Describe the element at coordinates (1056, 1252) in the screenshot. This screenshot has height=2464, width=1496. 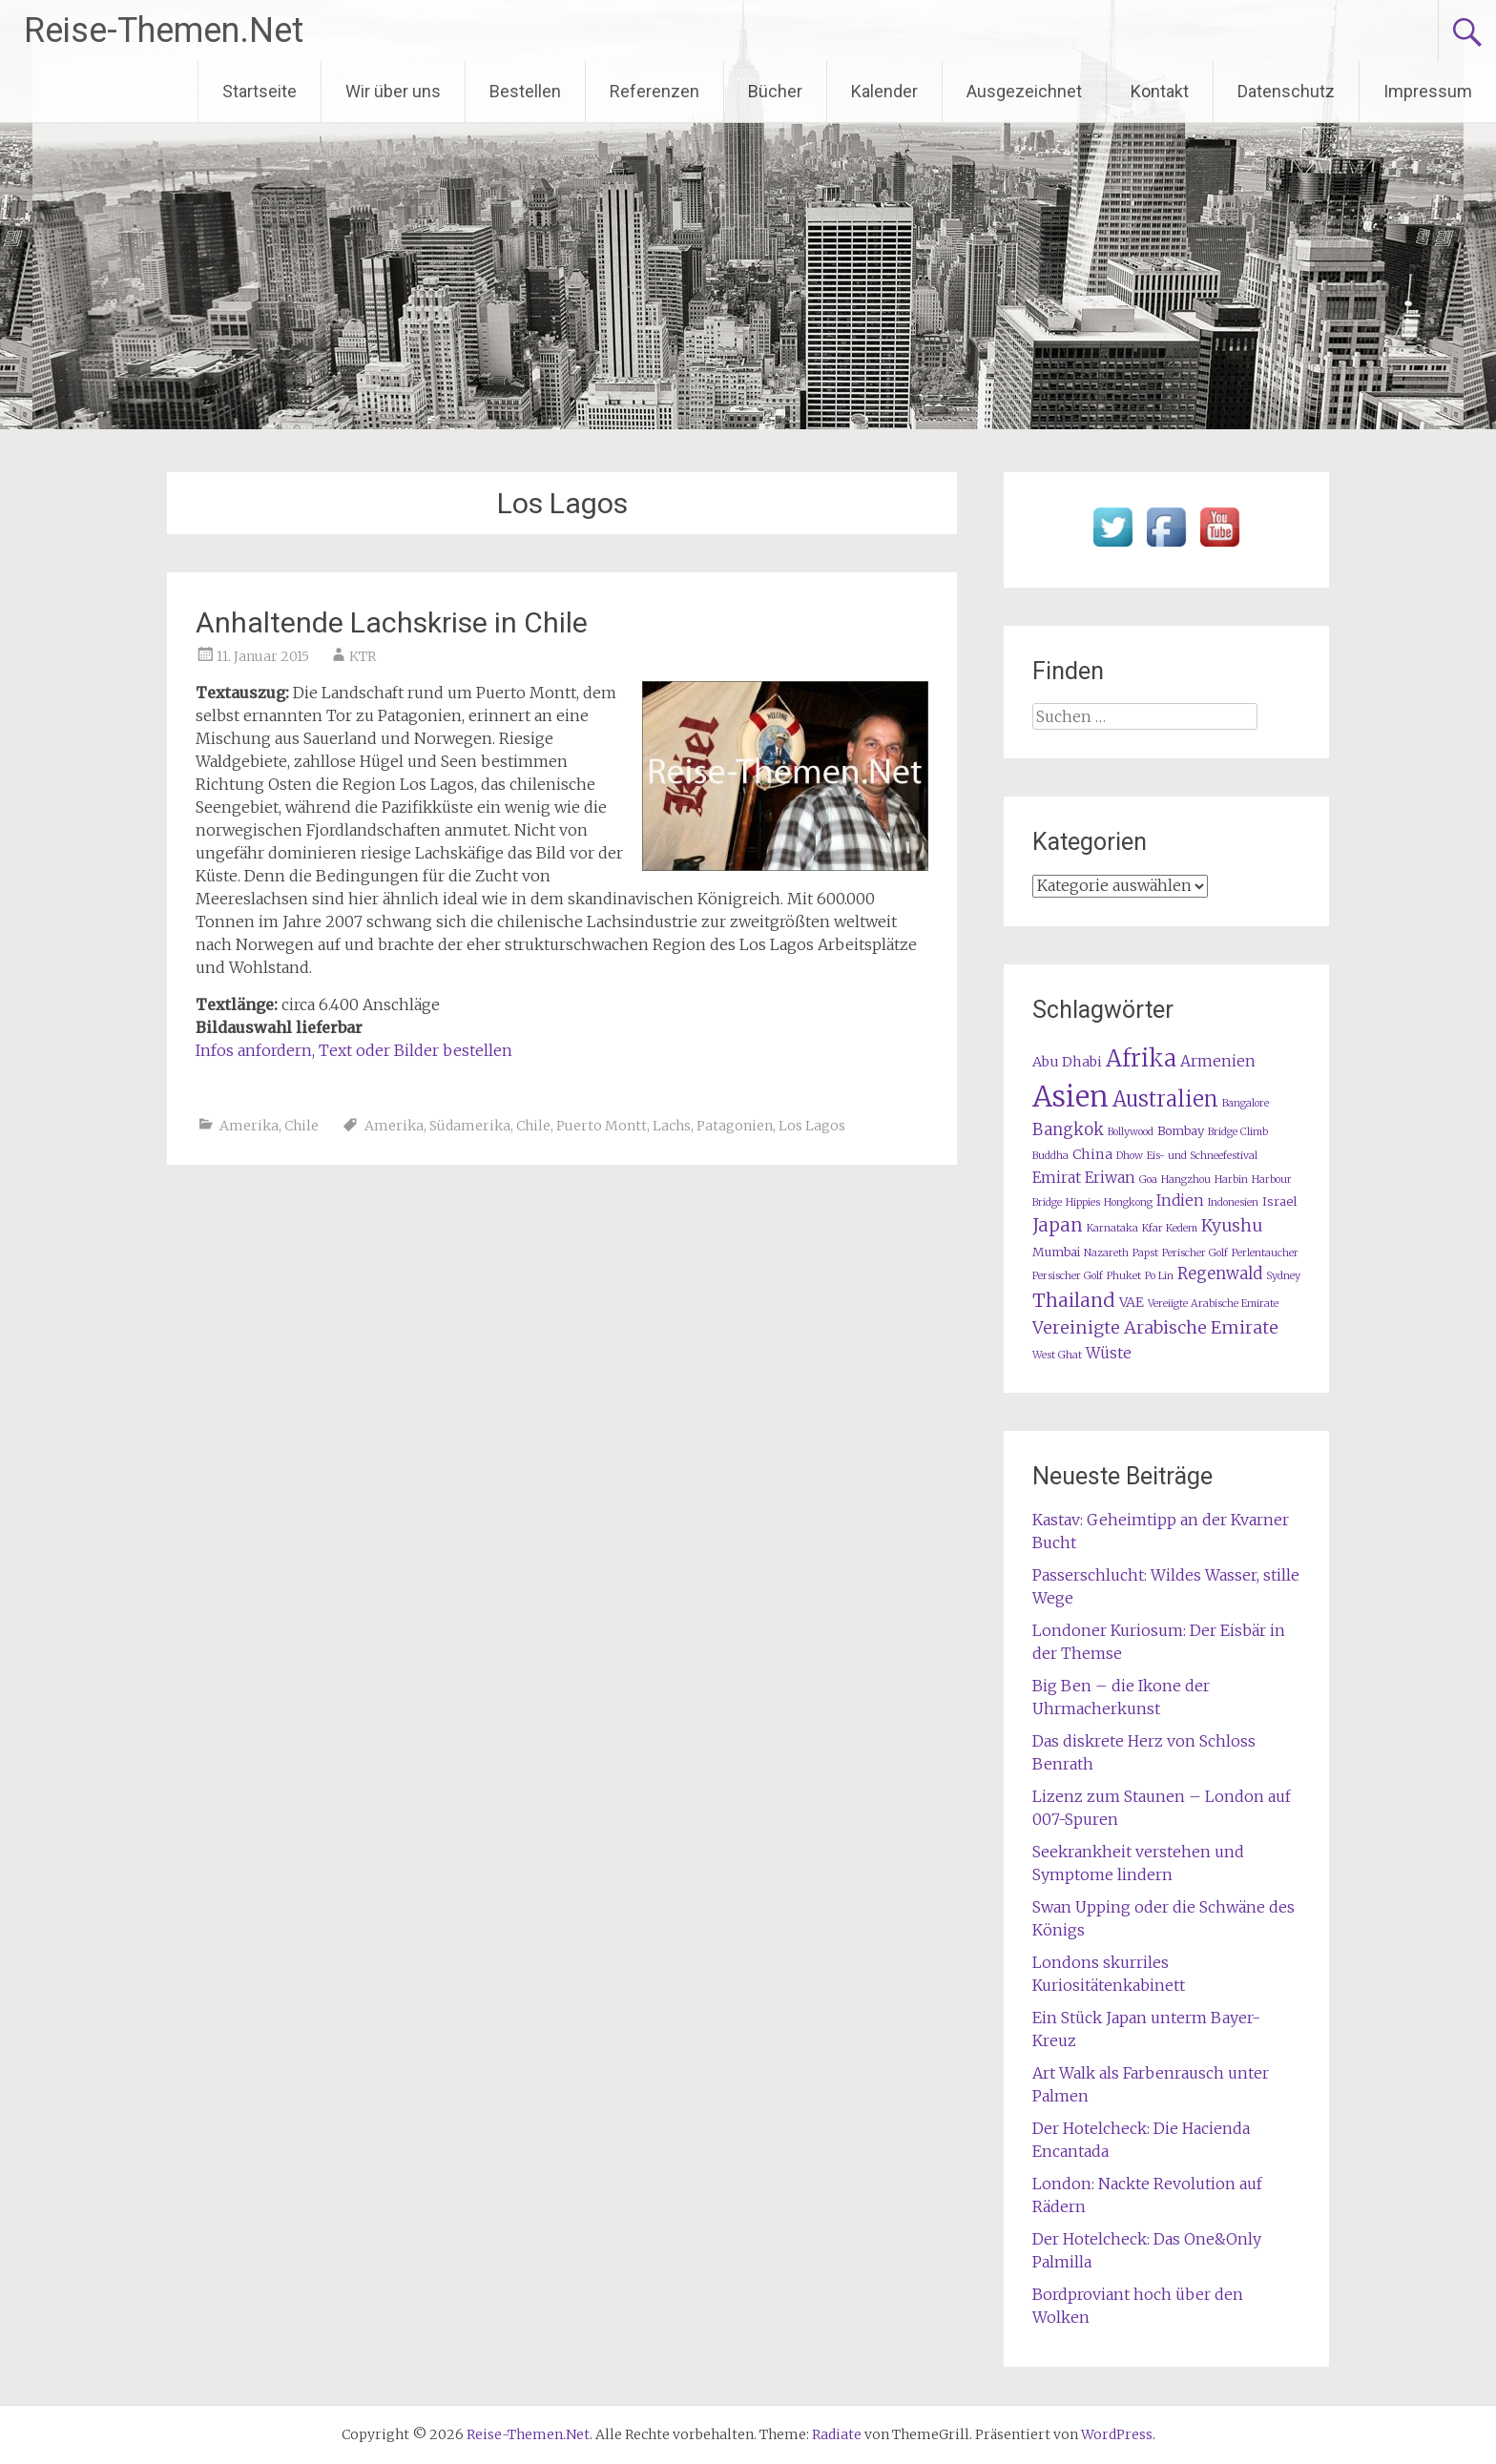
I see `Mumbai [Mumbai (2 Einträge)]` at that location.